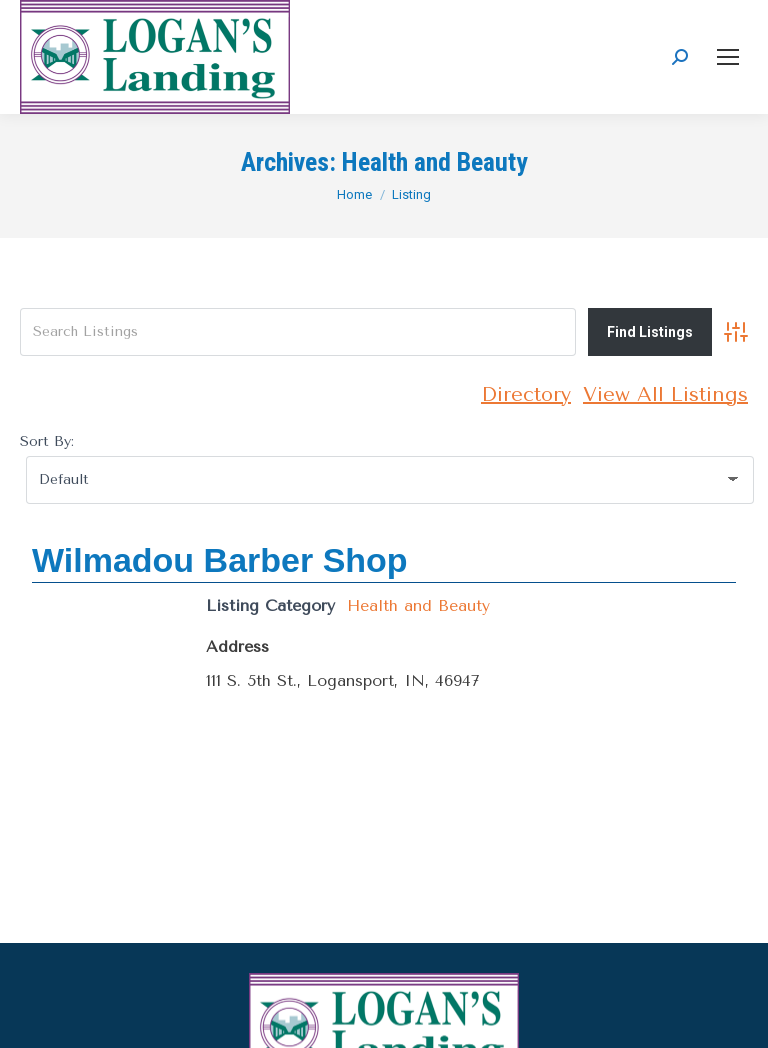 Image resolution: width=768 pixels, height=1048 pixels. I want to click on Sort By:, so click(47, 441).